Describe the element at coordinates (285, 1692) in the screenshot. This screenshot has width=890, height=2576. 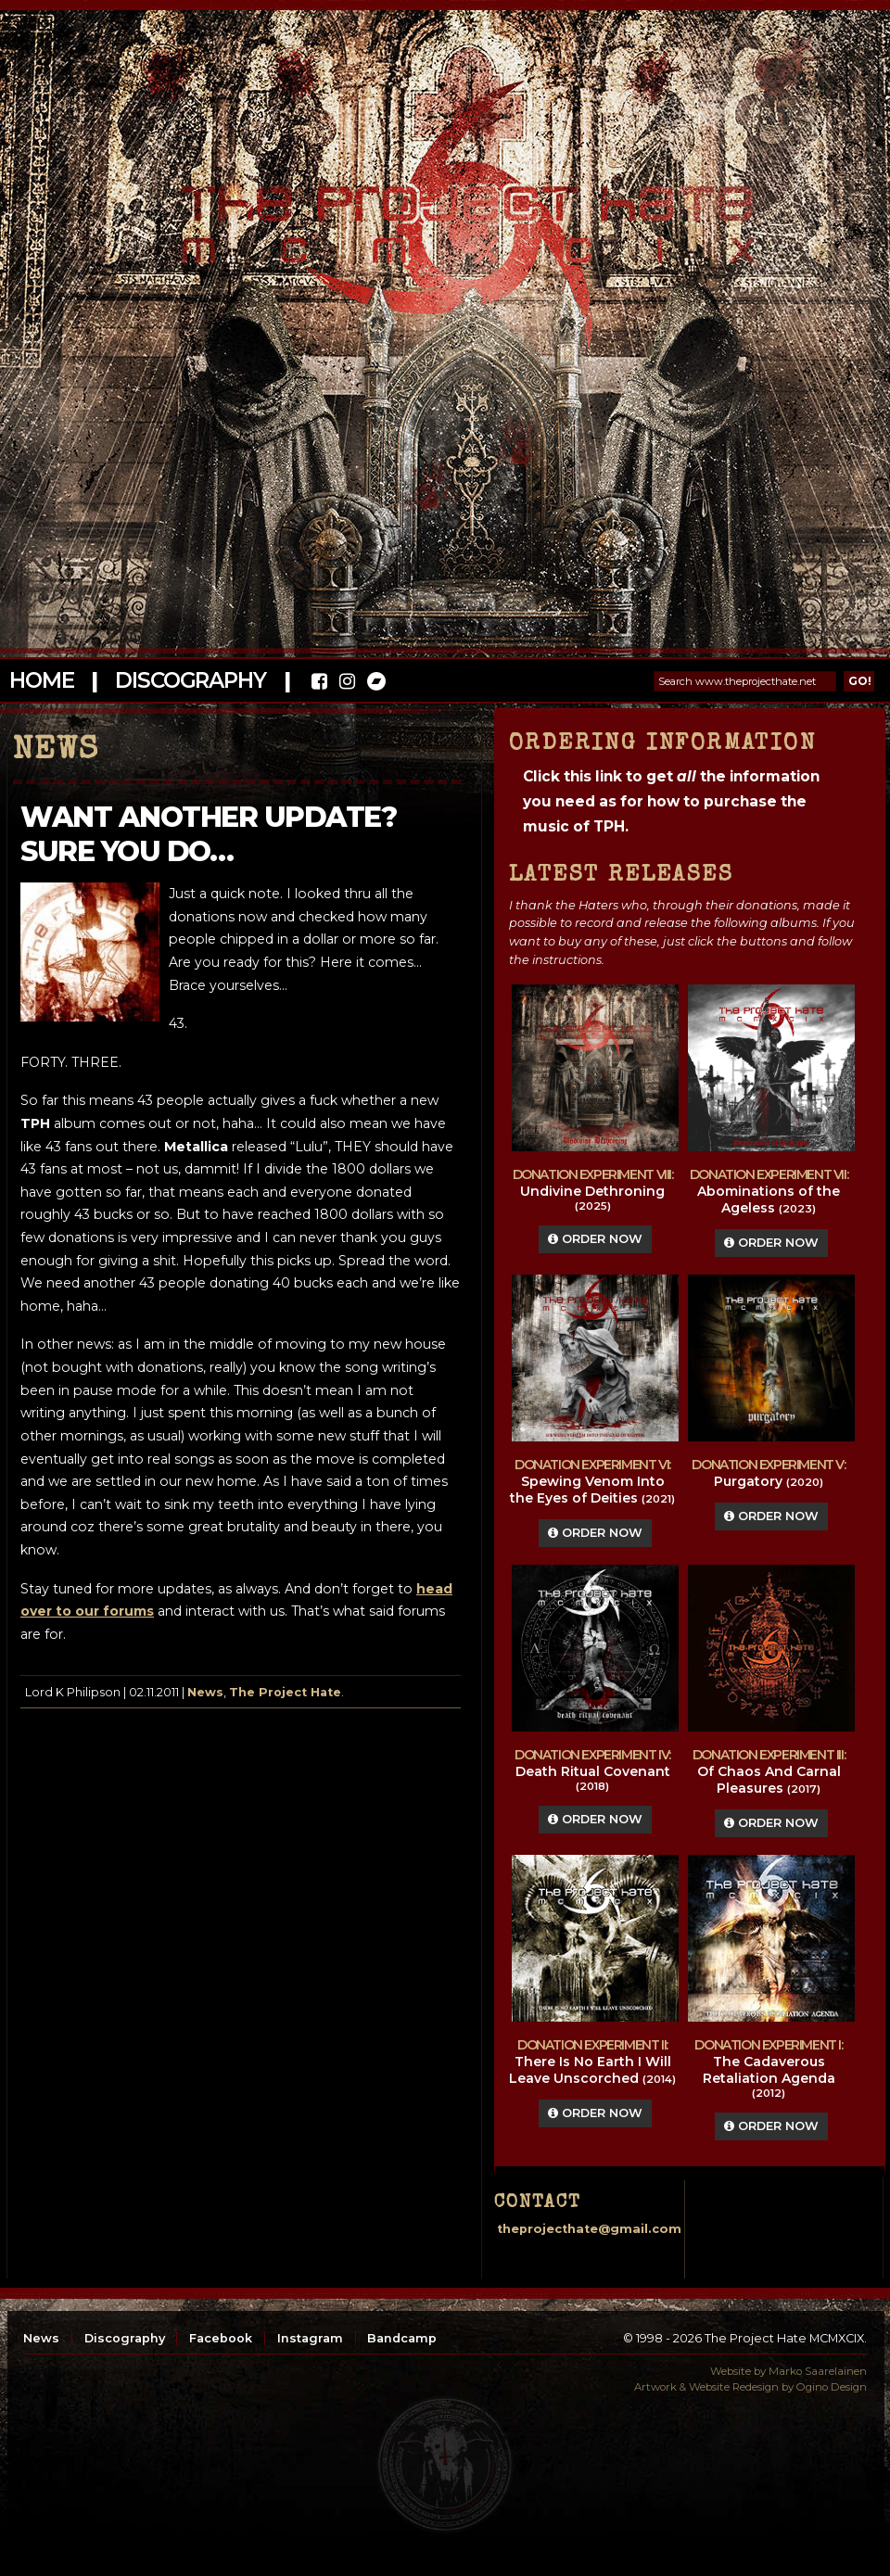
I see `The Project Hate` at that location.